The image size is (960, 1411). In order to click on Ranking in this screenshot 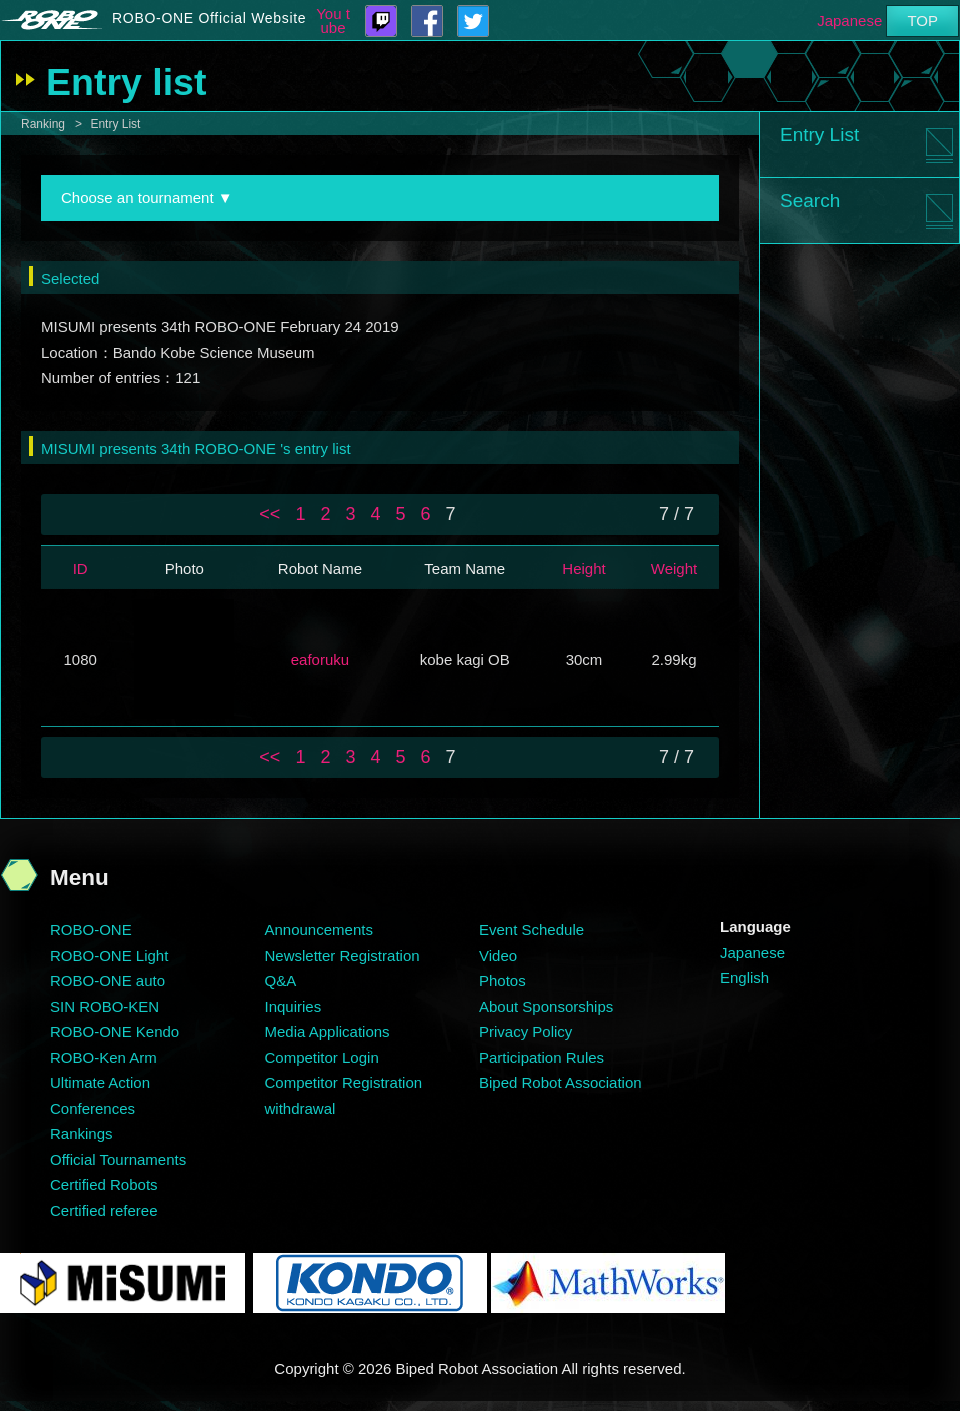, I will do `click(43, 124)`.